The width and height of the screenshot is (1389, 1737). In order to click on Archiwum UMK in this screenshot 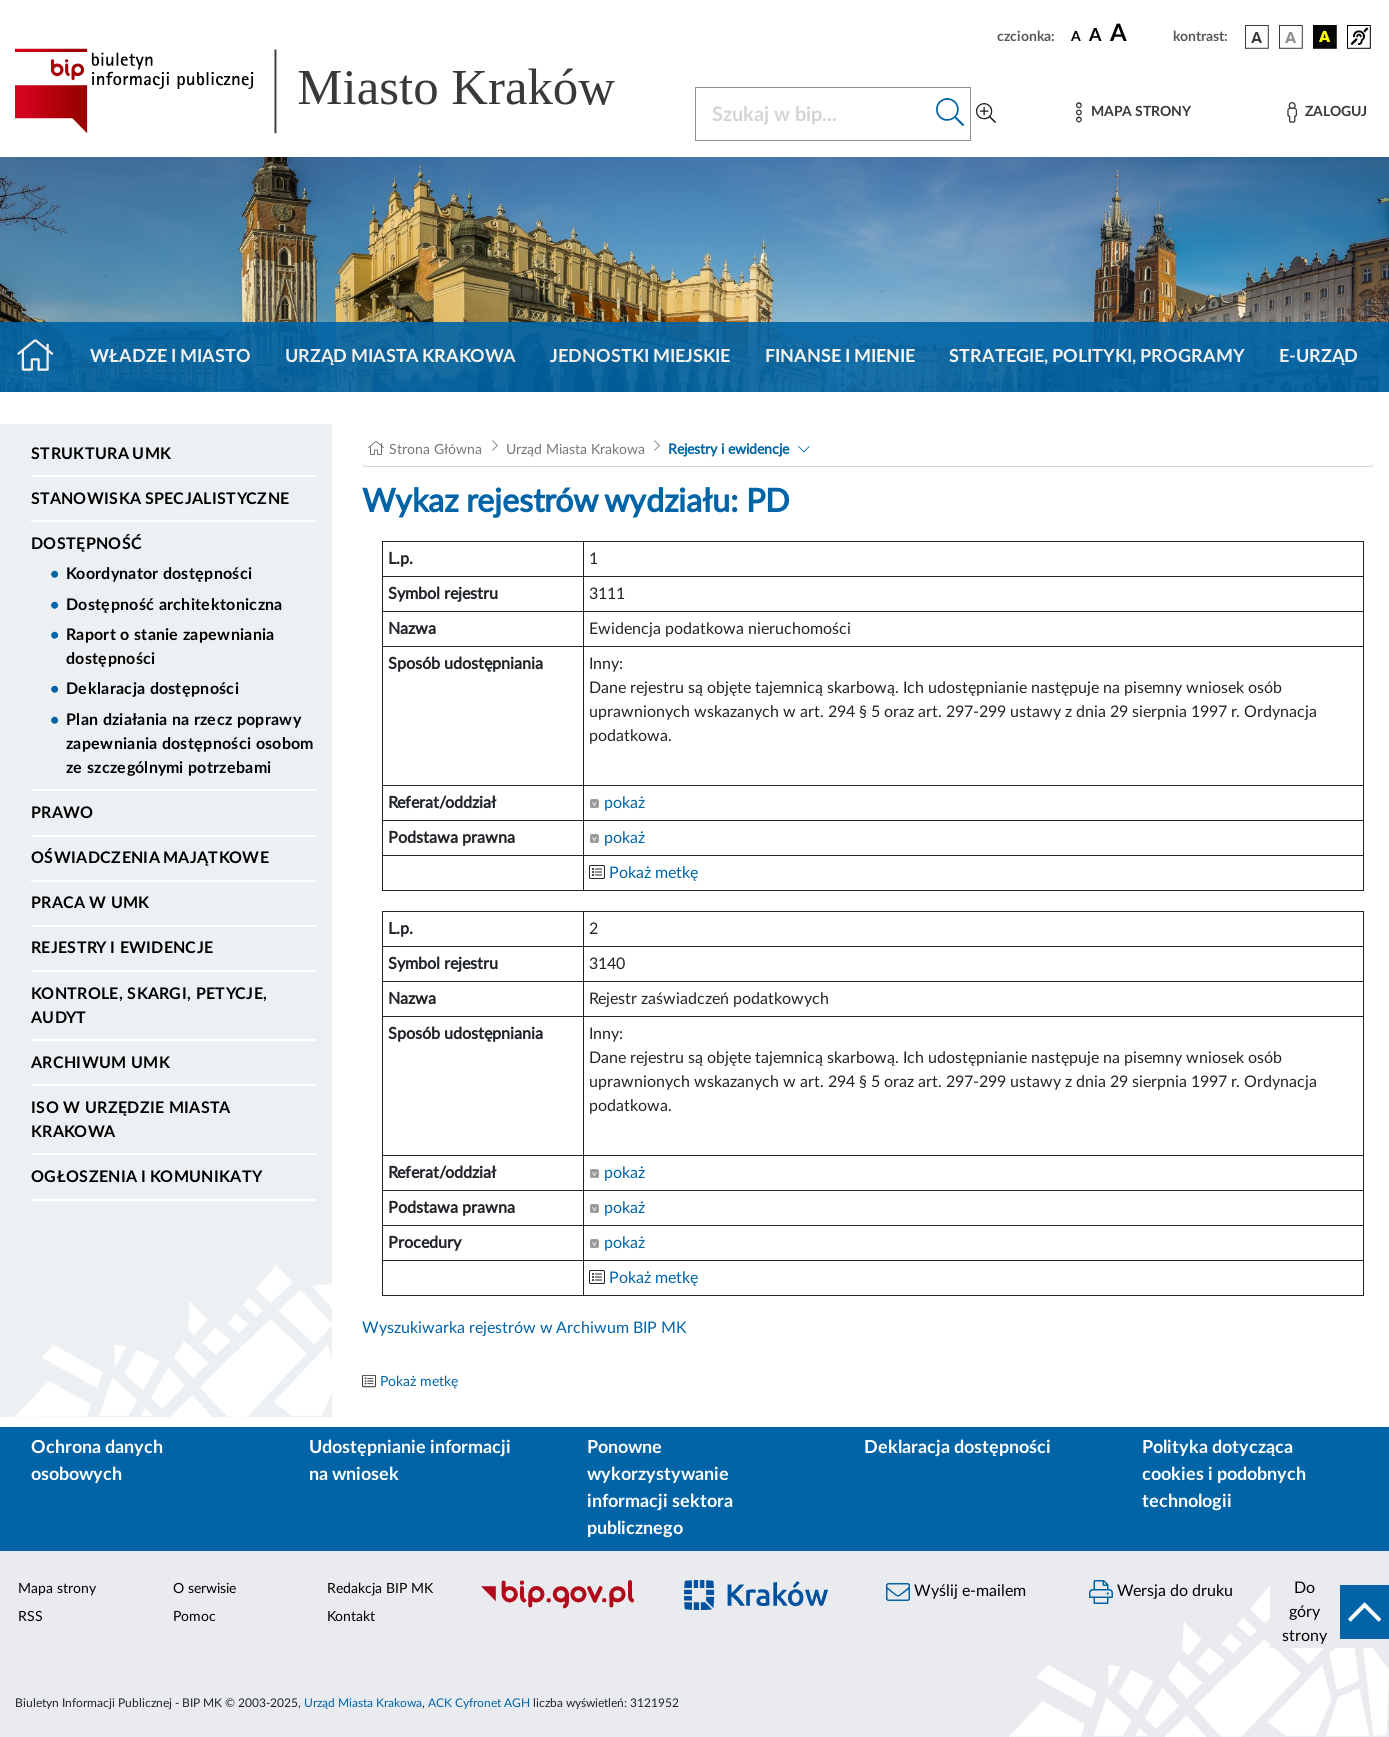, I will do `click(100, 1063)`.